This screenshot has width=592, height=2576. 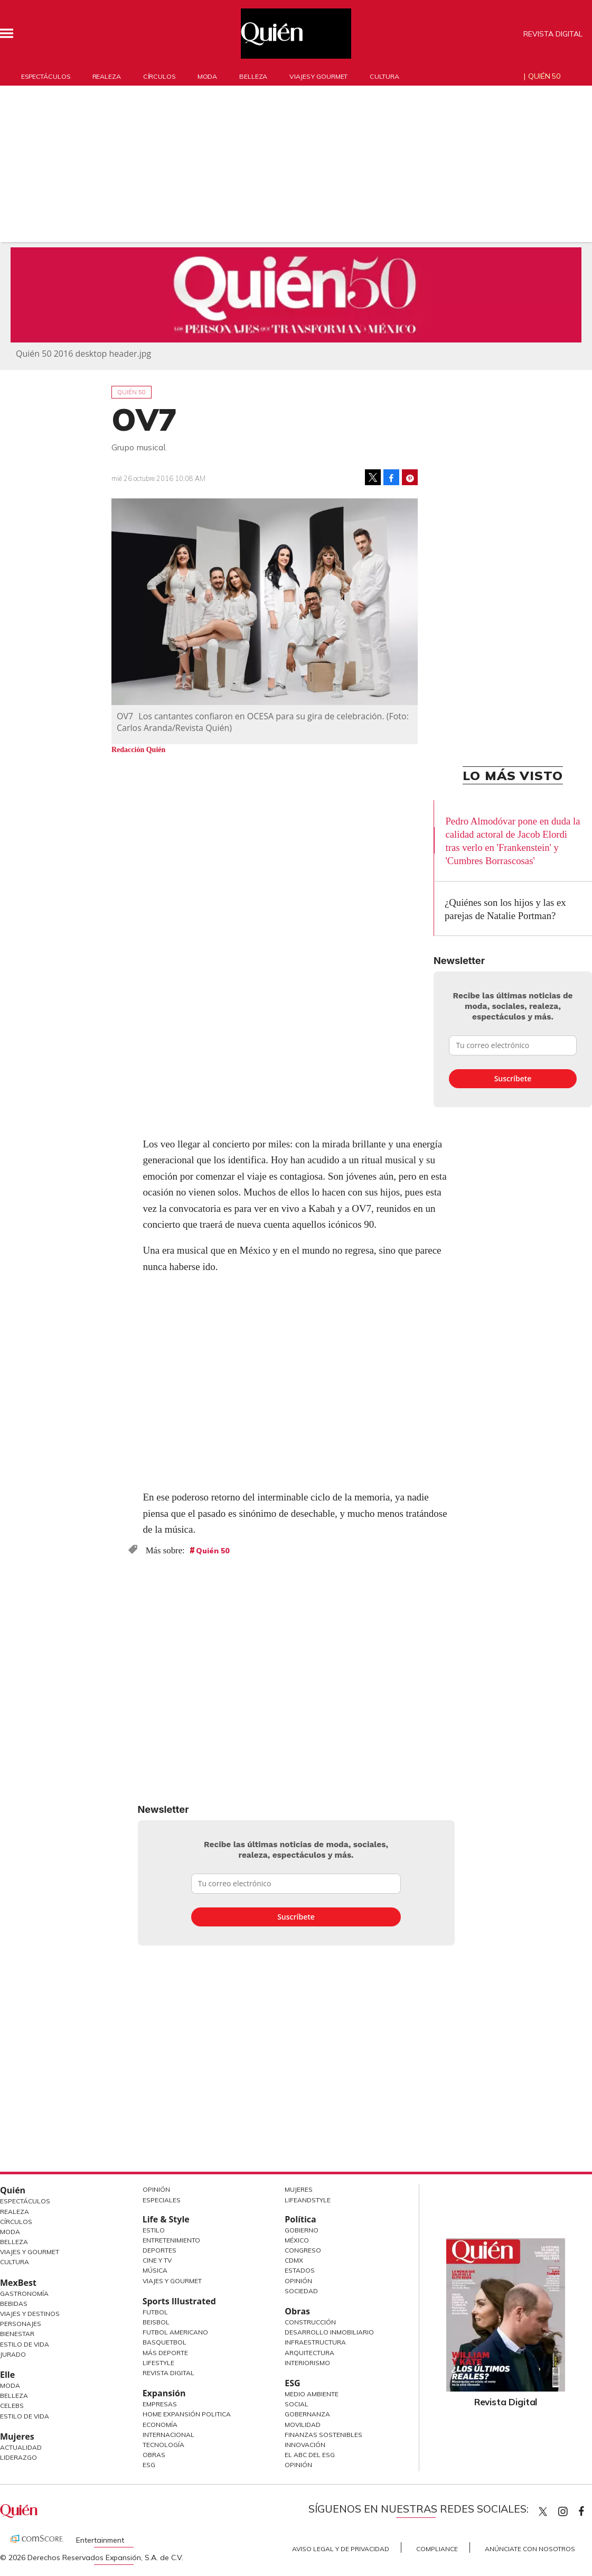 What do you see at coordinates (175, 2332) in the screenshot?
I see `Futbol Americano` at bounding box center [175, 2332].